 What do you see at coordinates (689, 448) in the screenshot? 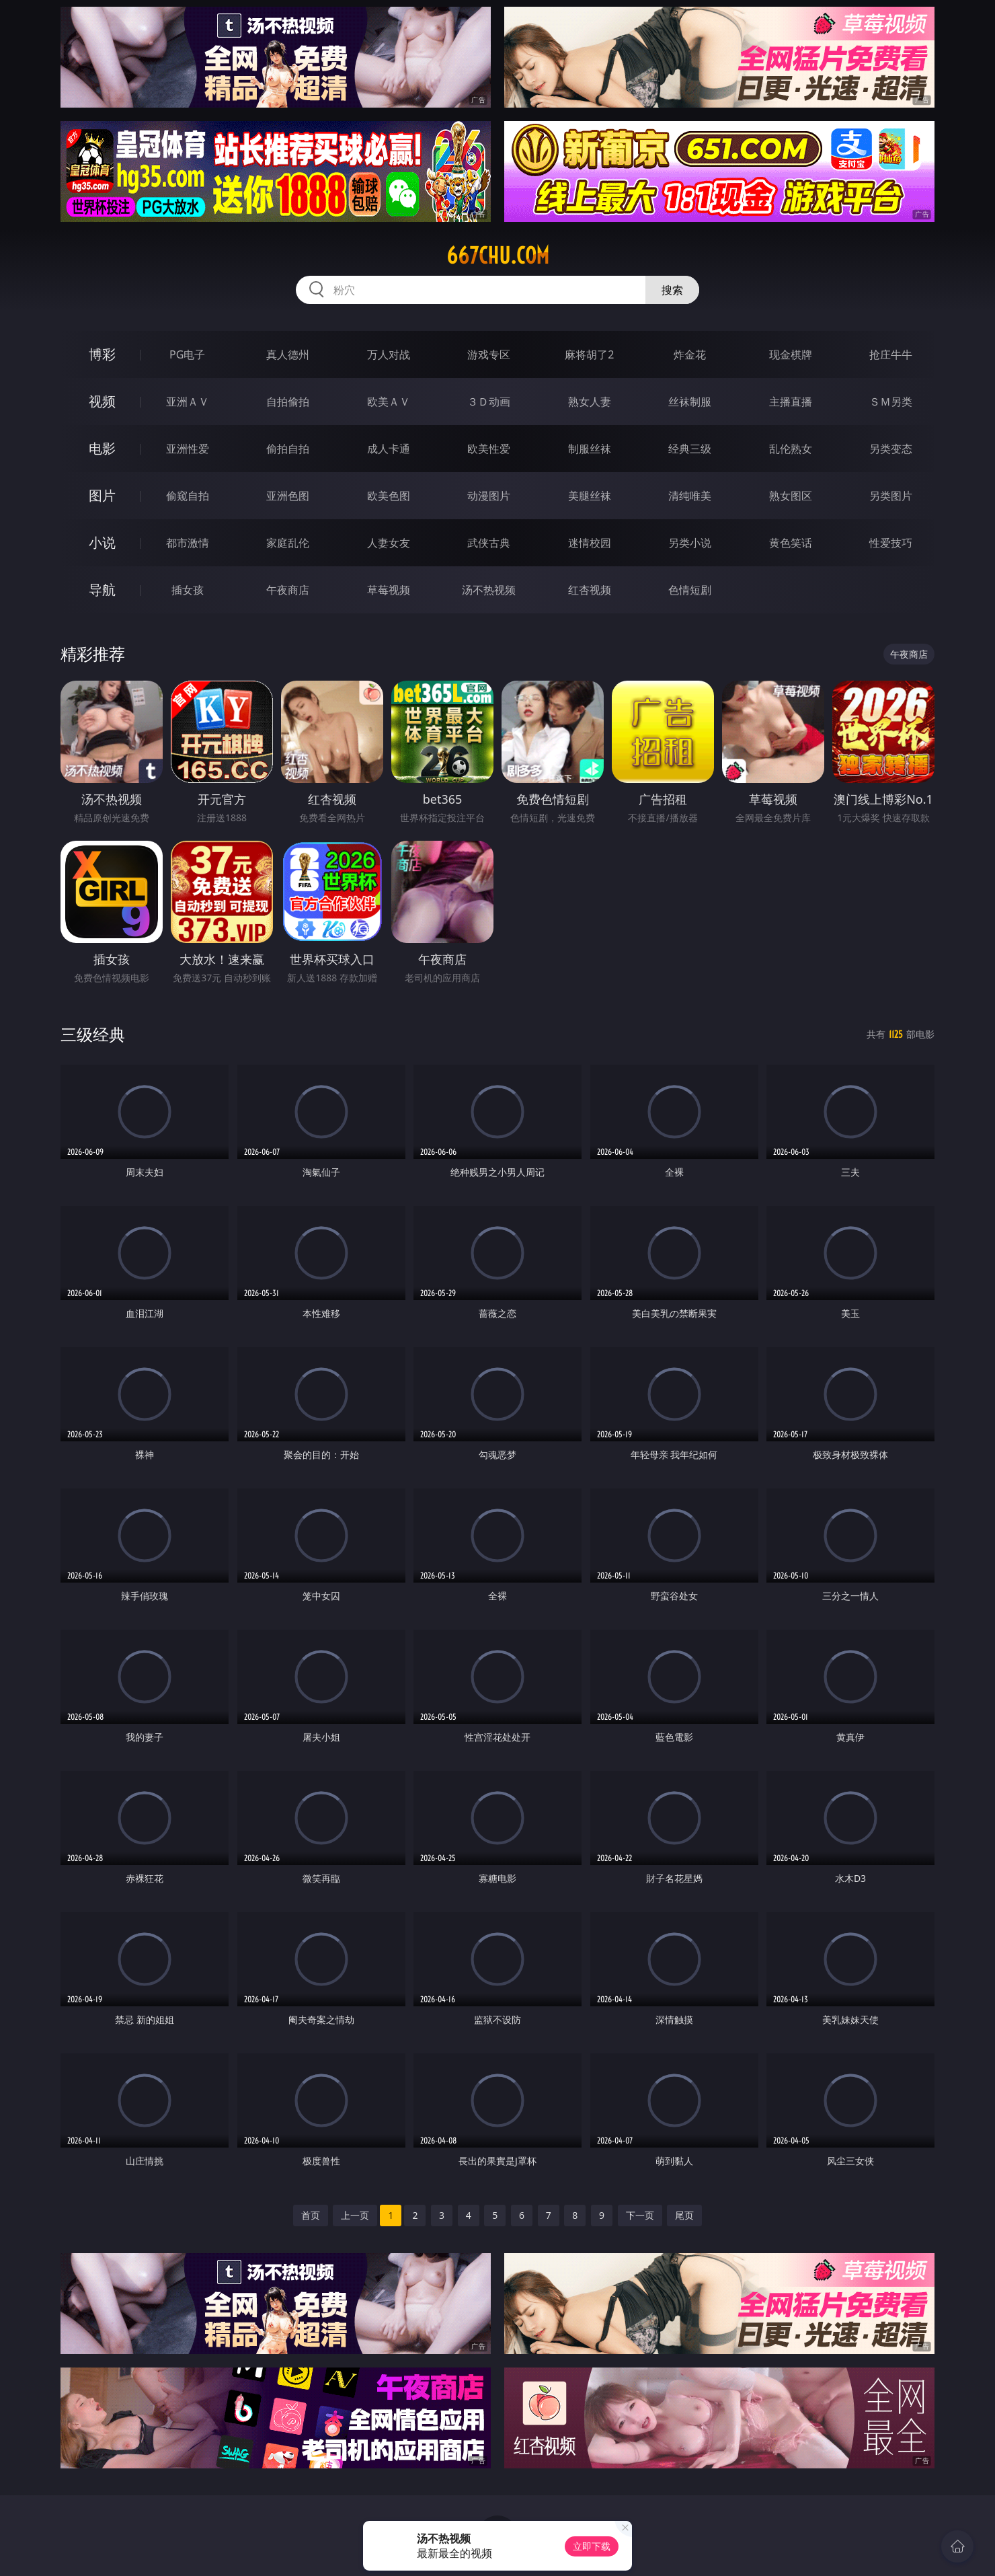
I see `经典三级` at bounding box center [689, 448].